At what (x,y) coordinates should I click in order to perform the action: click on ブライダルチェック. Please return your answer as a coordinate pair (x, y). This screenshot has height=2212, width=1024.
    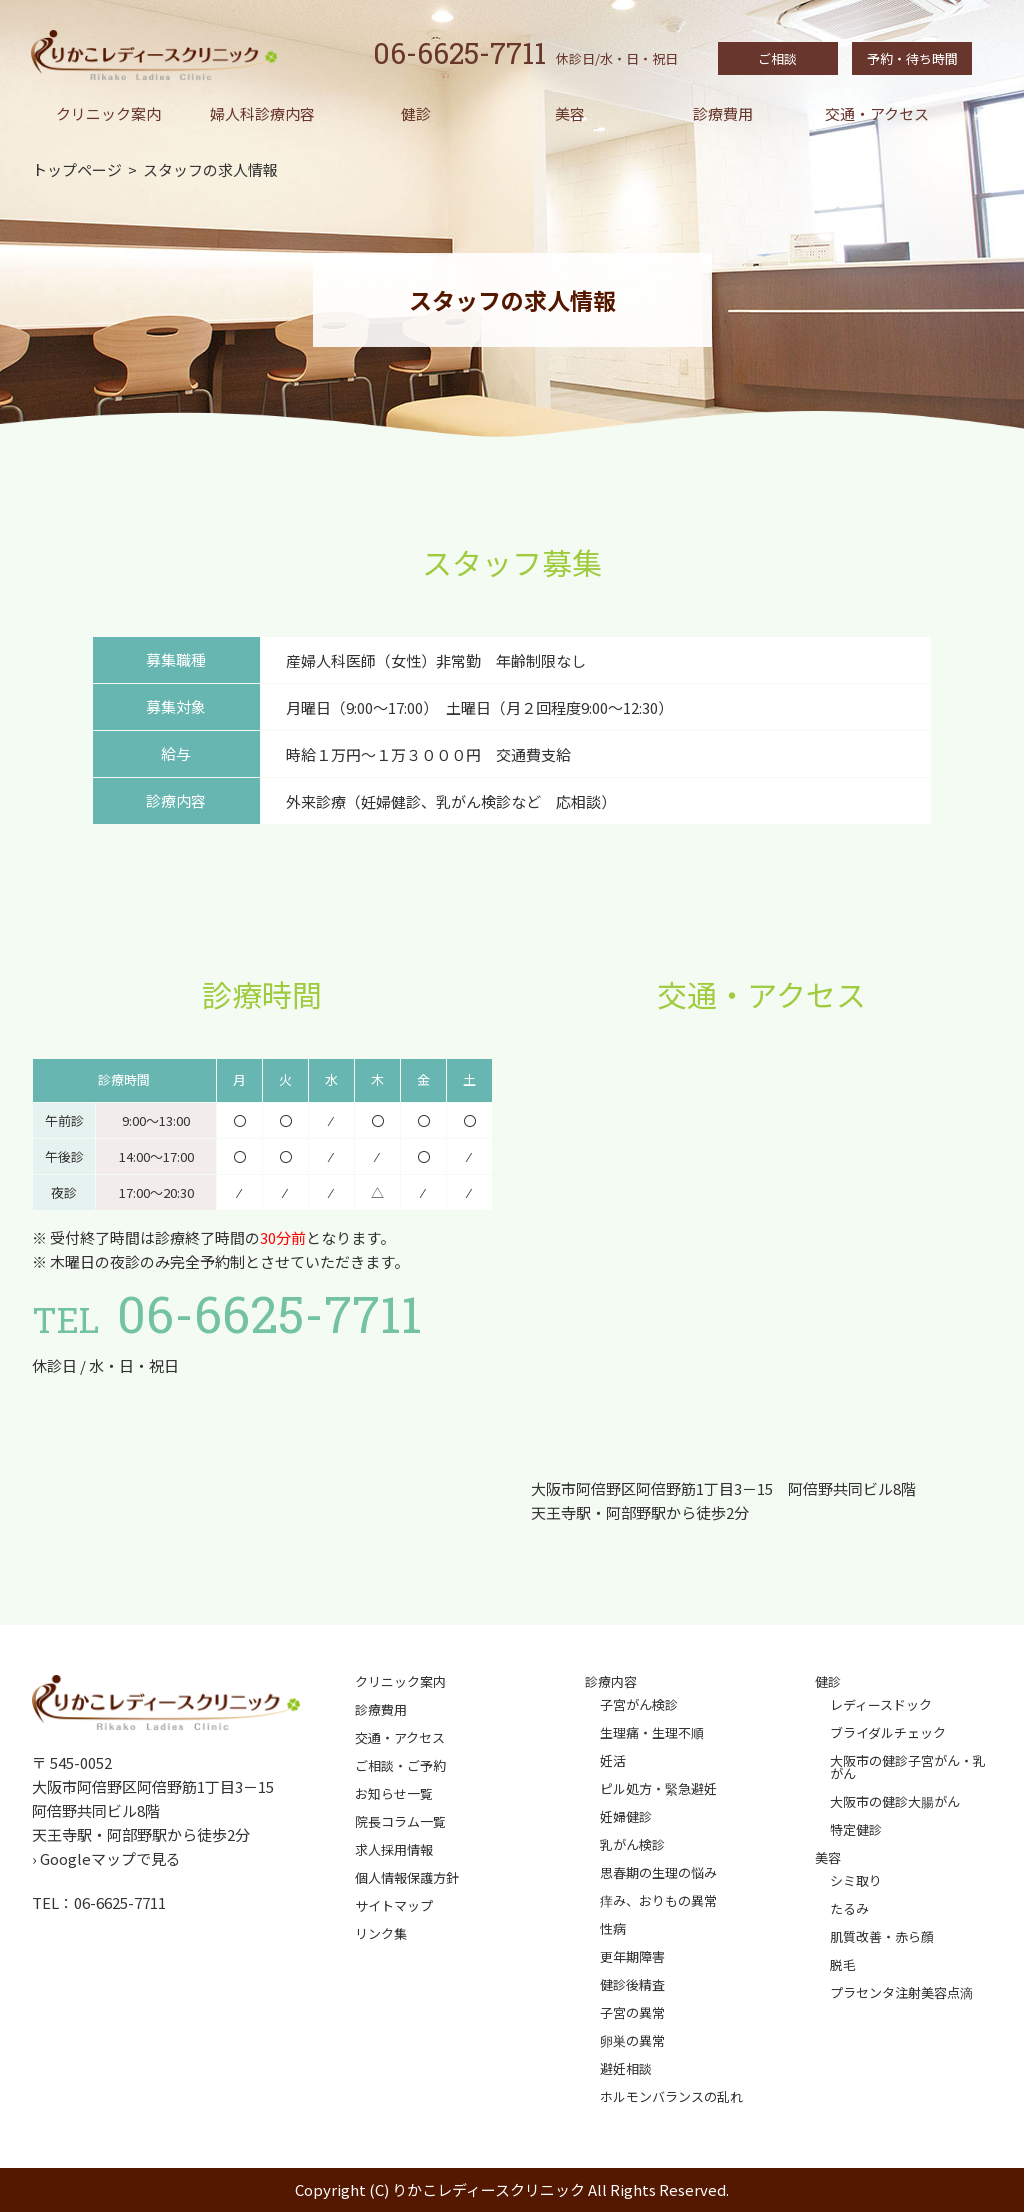
    Looking at the image, I should click on (888, 1732).